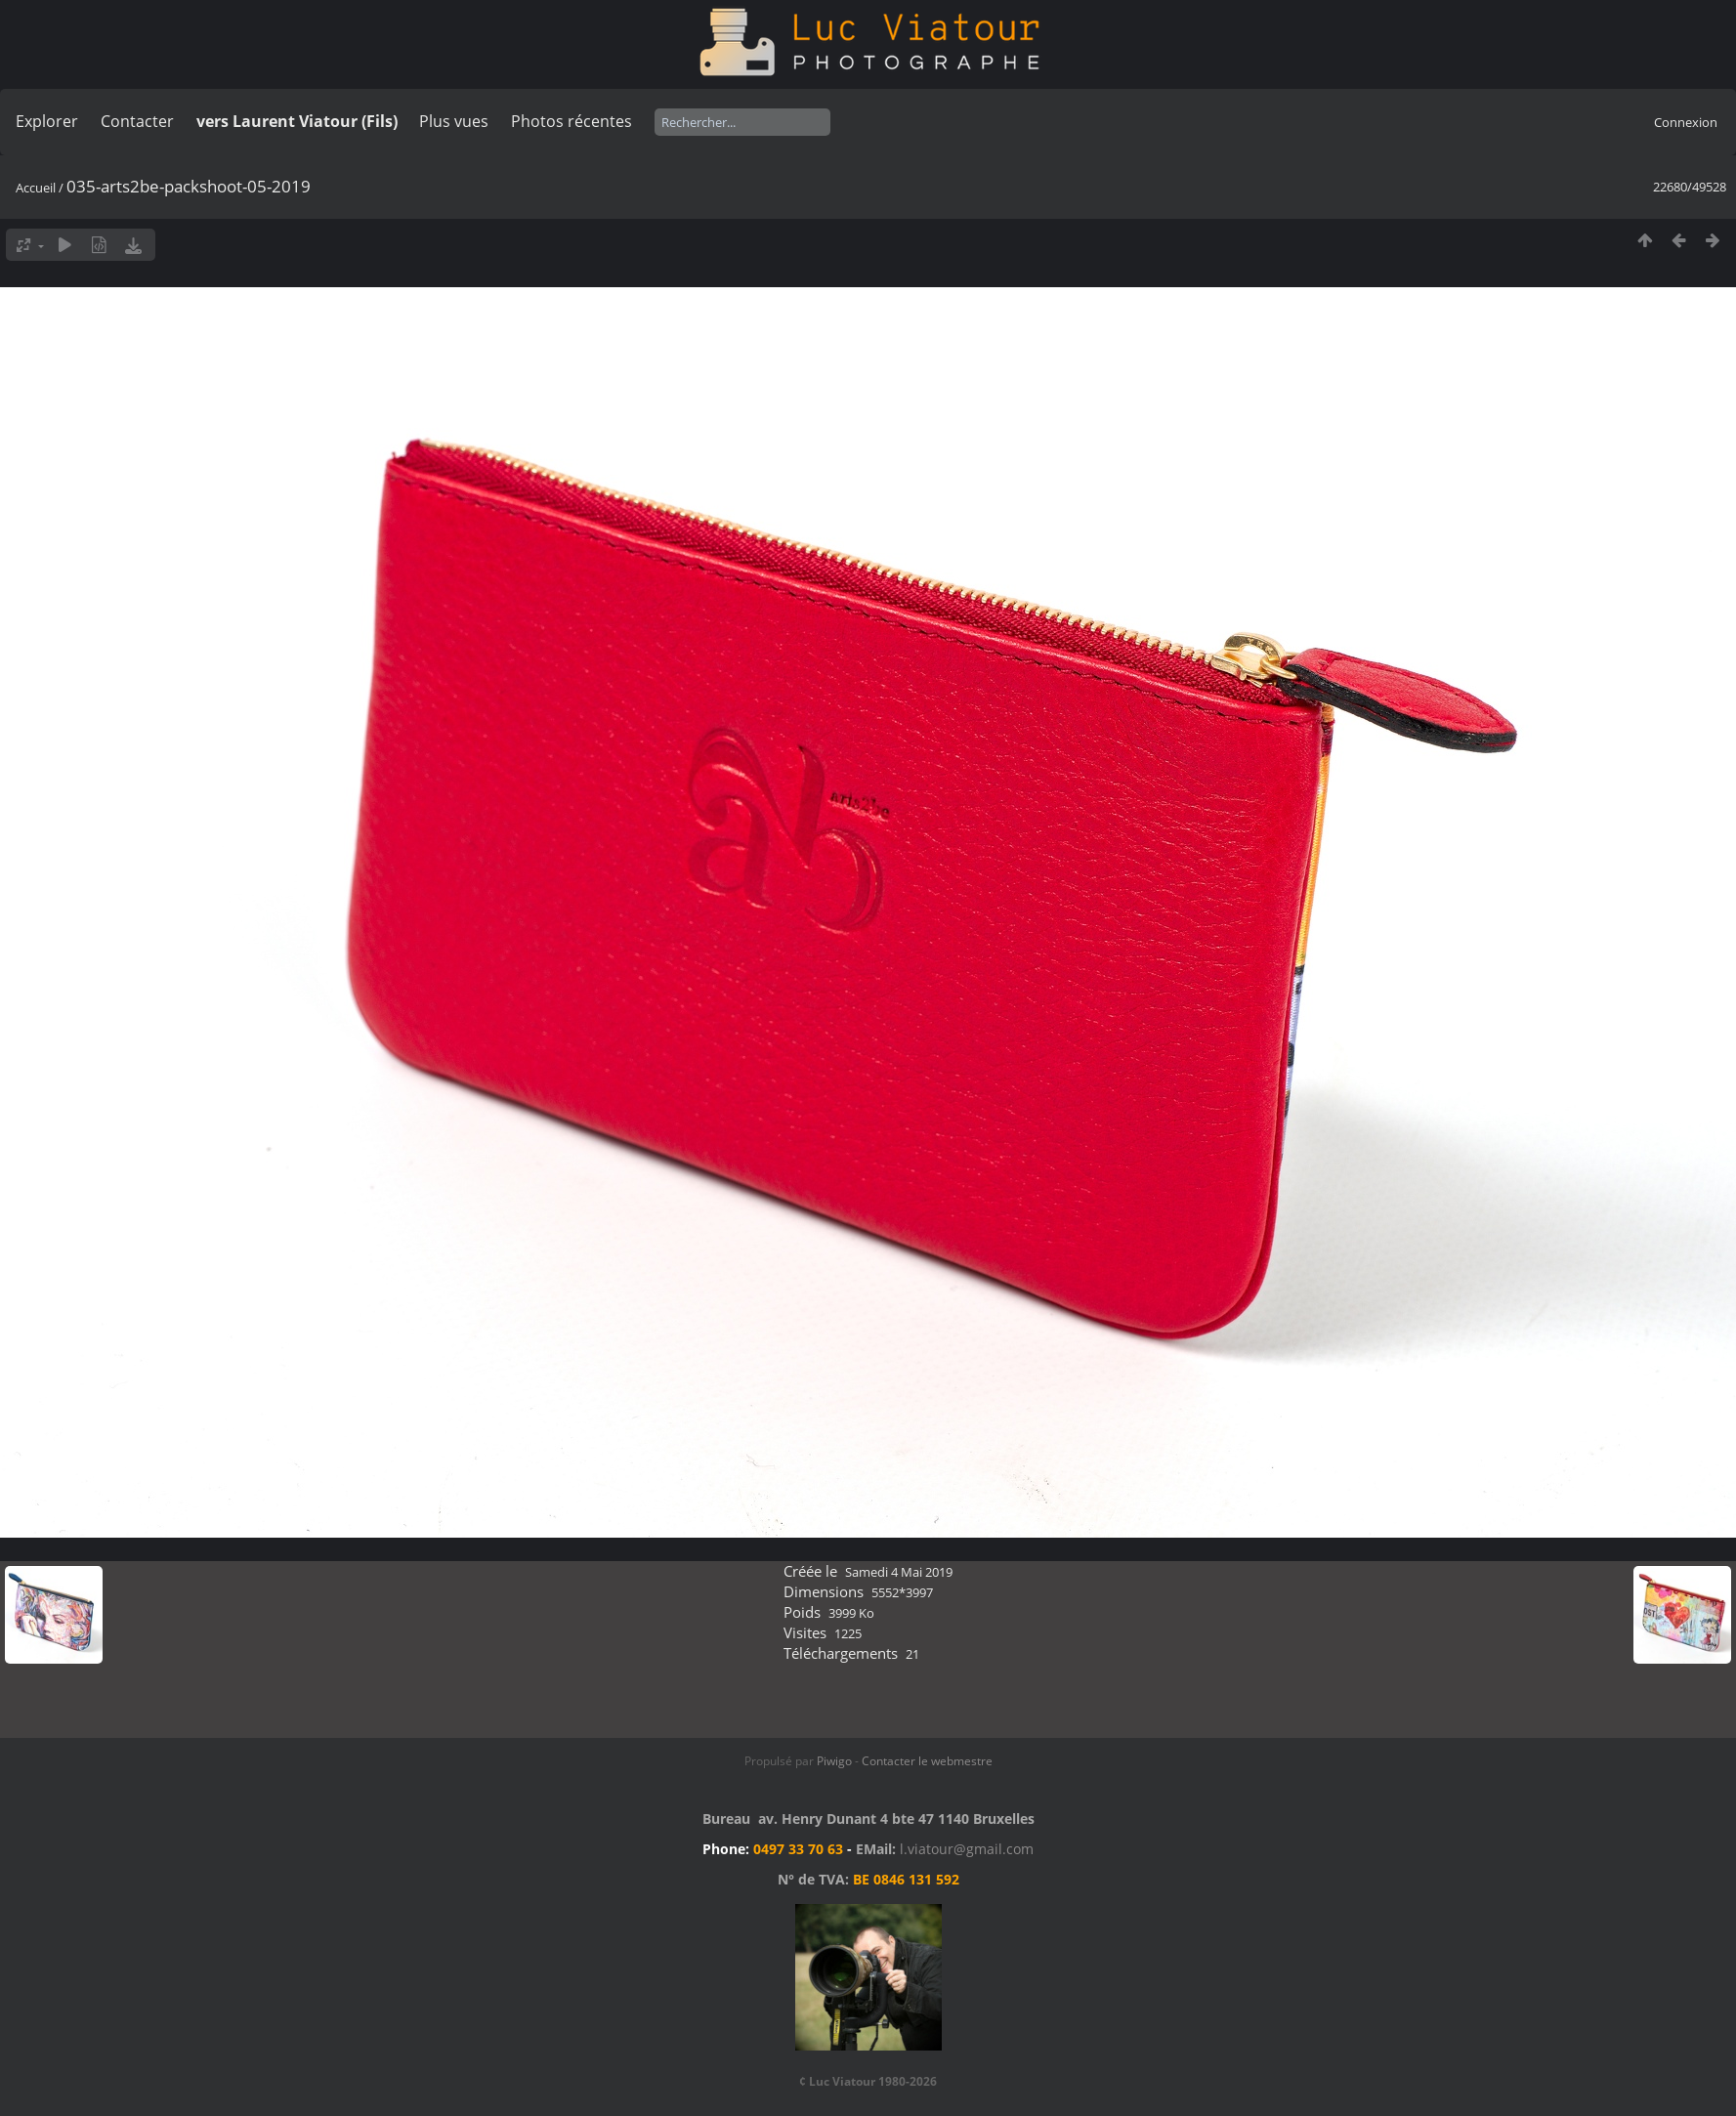 This screenshot has height=2116, width=1736. What do you see at coordinates (1685, 122) in the screenshot?
I see `Connexion` at bounding box center [1685, 122].